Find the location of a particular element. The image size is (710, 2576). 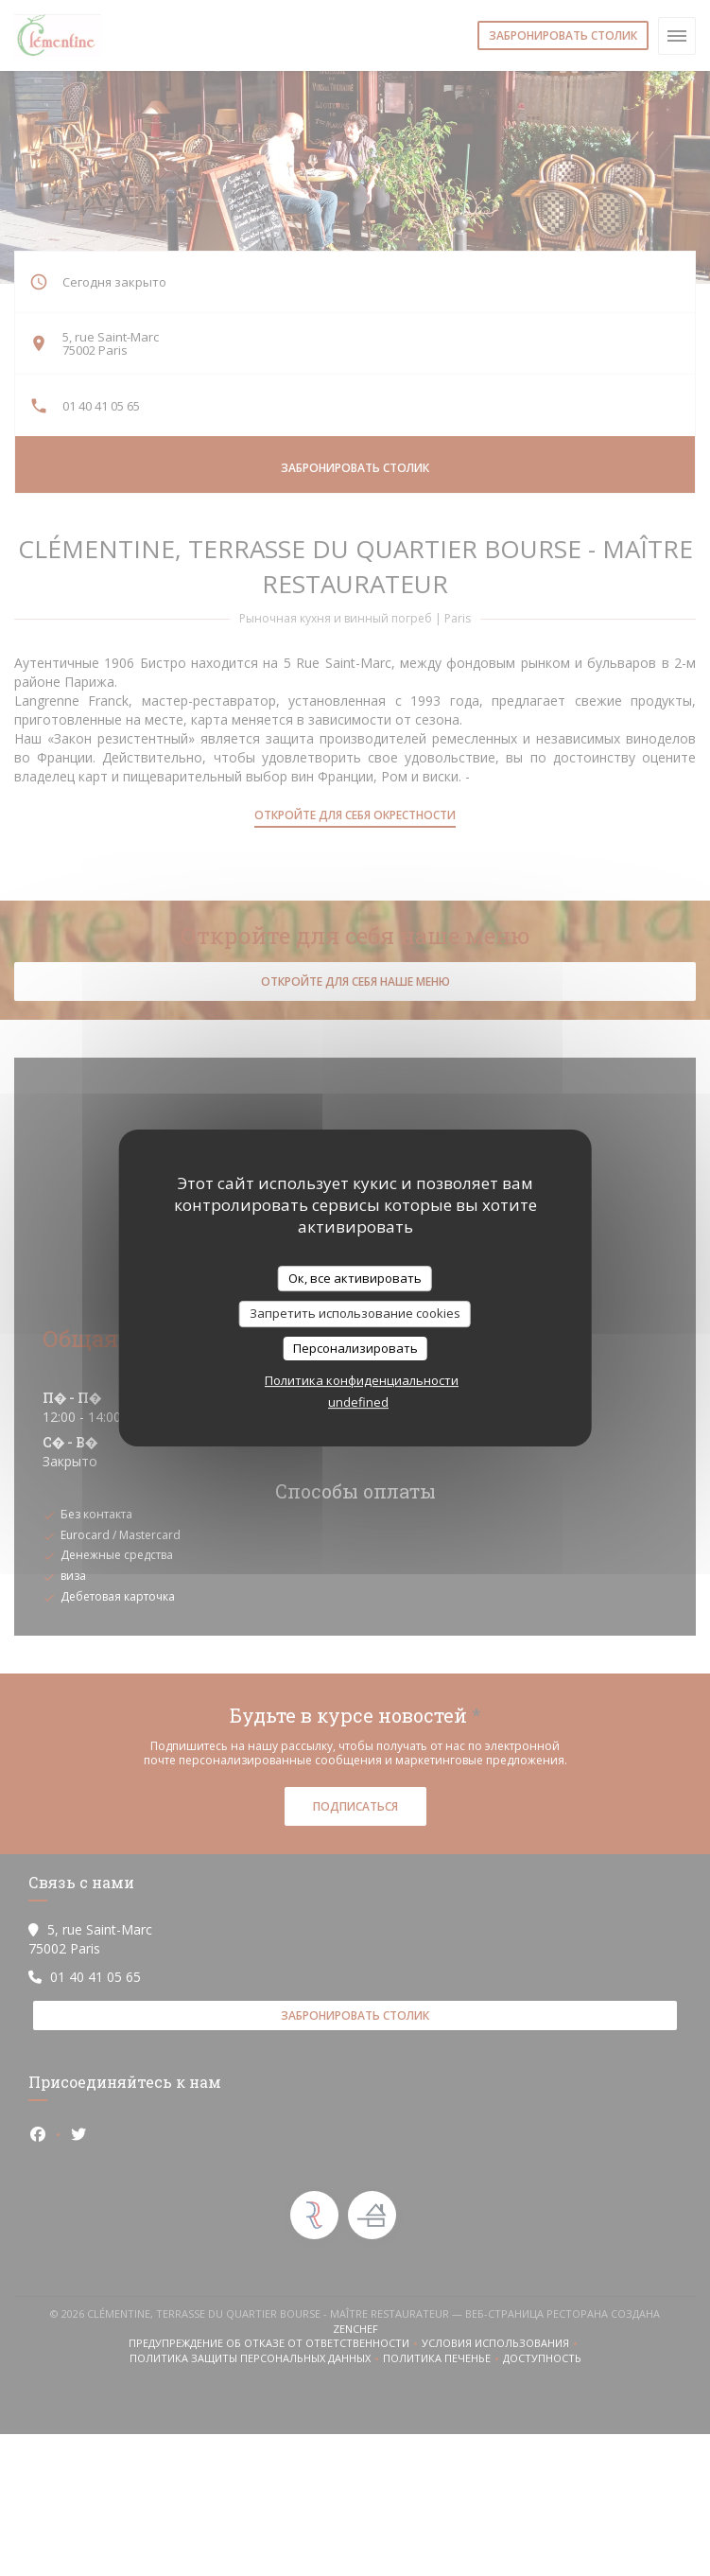

Персонализировать [Персонализировать (модальное окно)] is located at coordinates (355, 1348).